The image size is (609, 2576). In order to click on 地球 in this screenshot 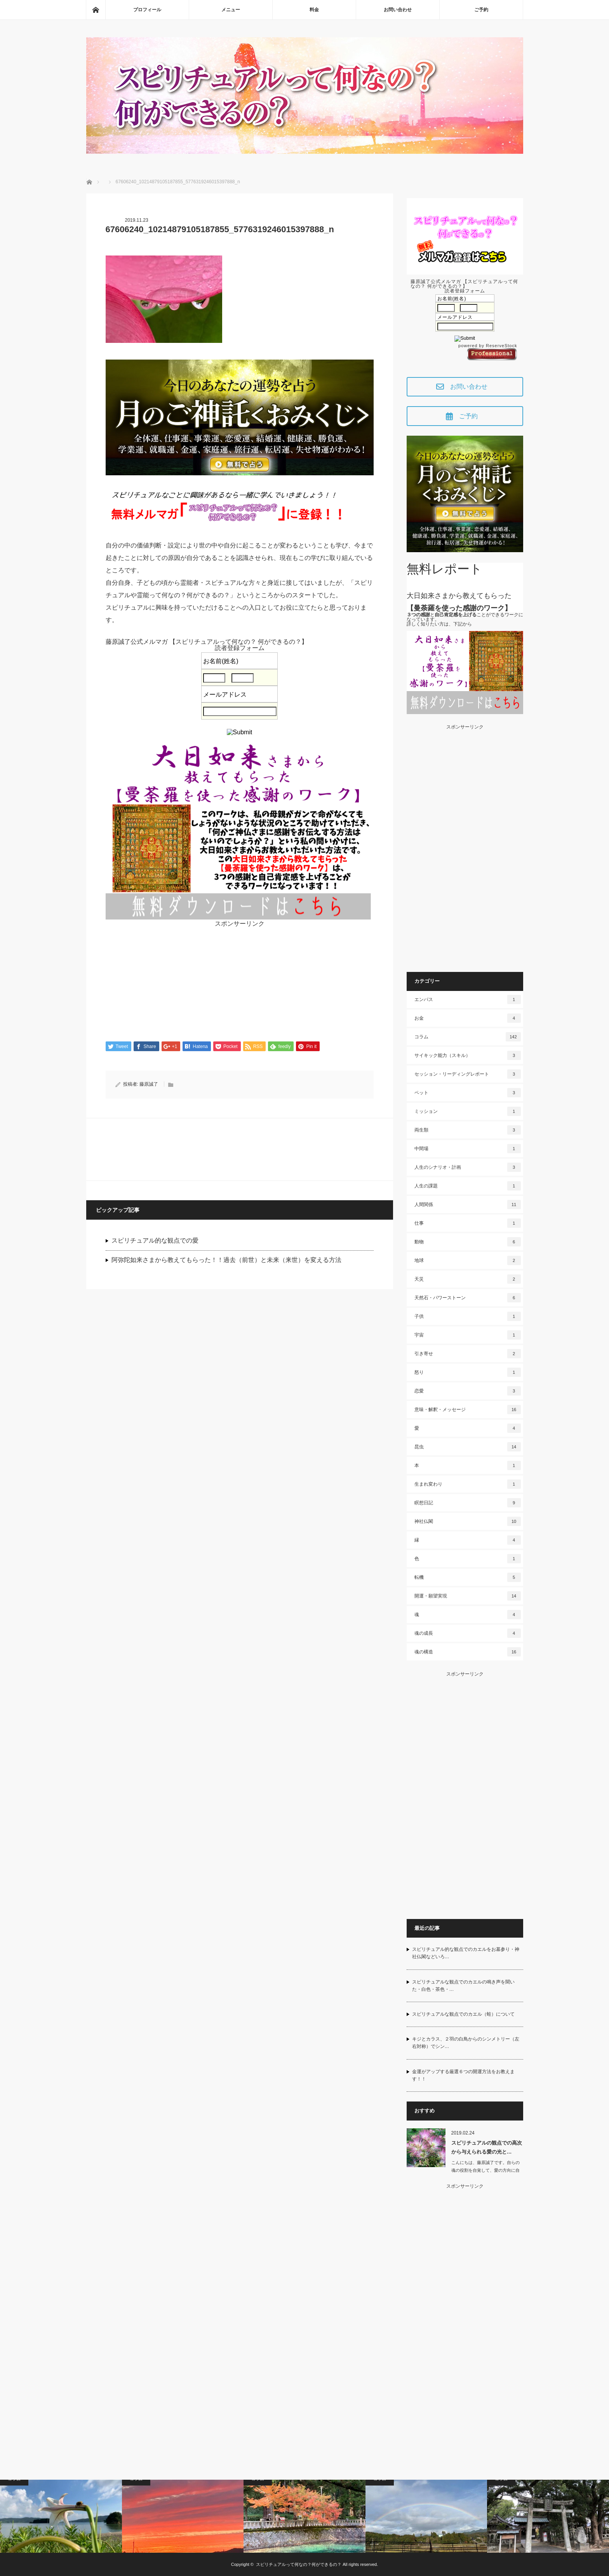, I will do `click(467, 1260)`.